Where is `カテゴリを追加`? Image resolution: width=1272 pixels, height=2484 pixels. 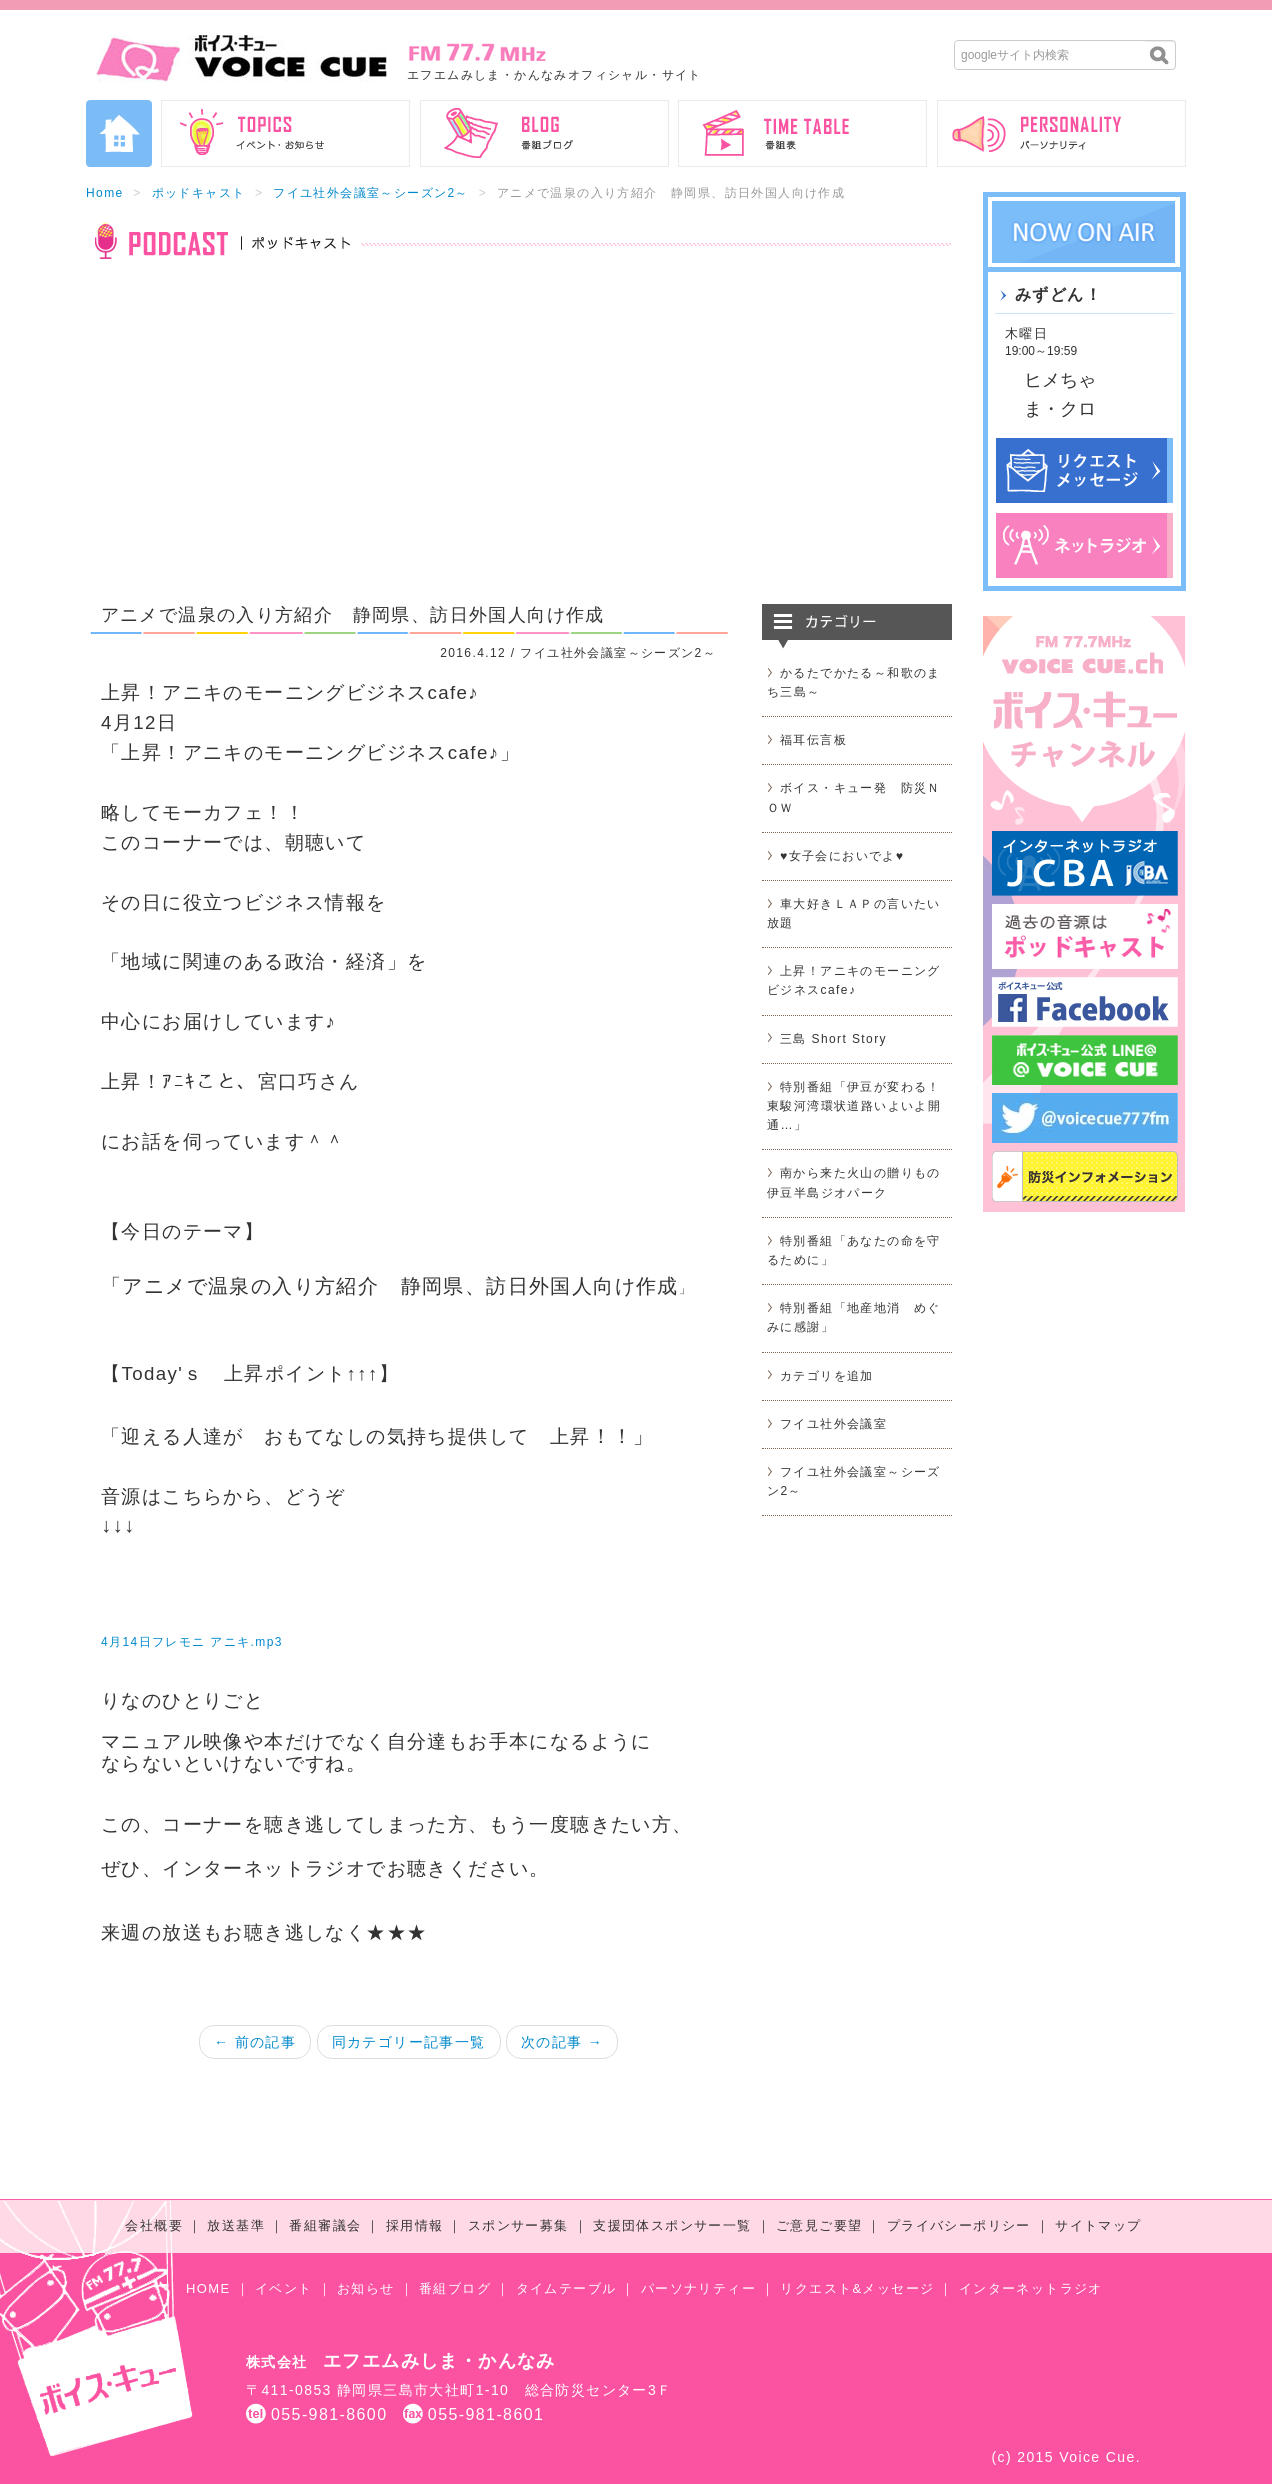
カテゴリを追加 is located at coordinates (827, 1376).